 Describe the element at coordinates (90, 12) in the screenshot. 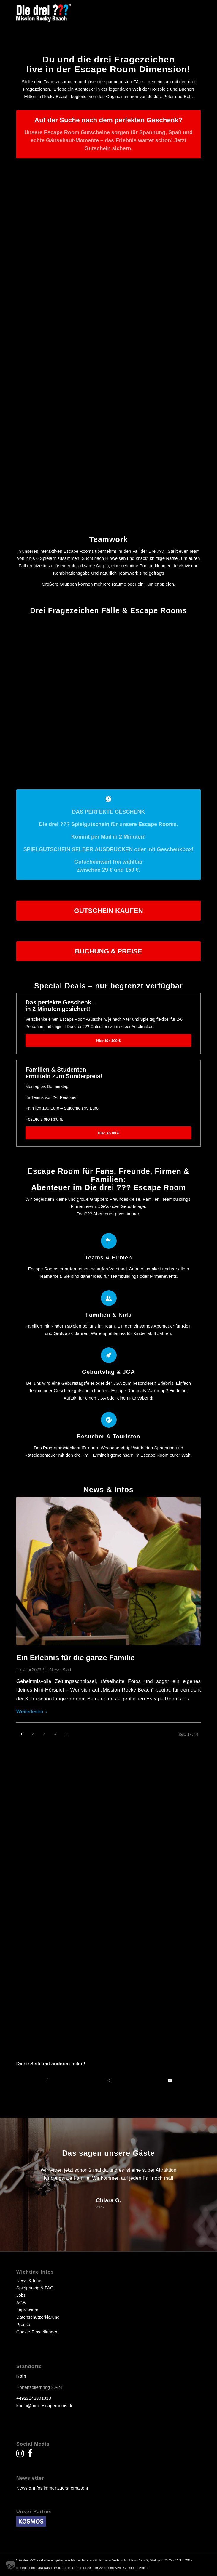

I see `[drei fragezeichen escape room escape game]` at that location.